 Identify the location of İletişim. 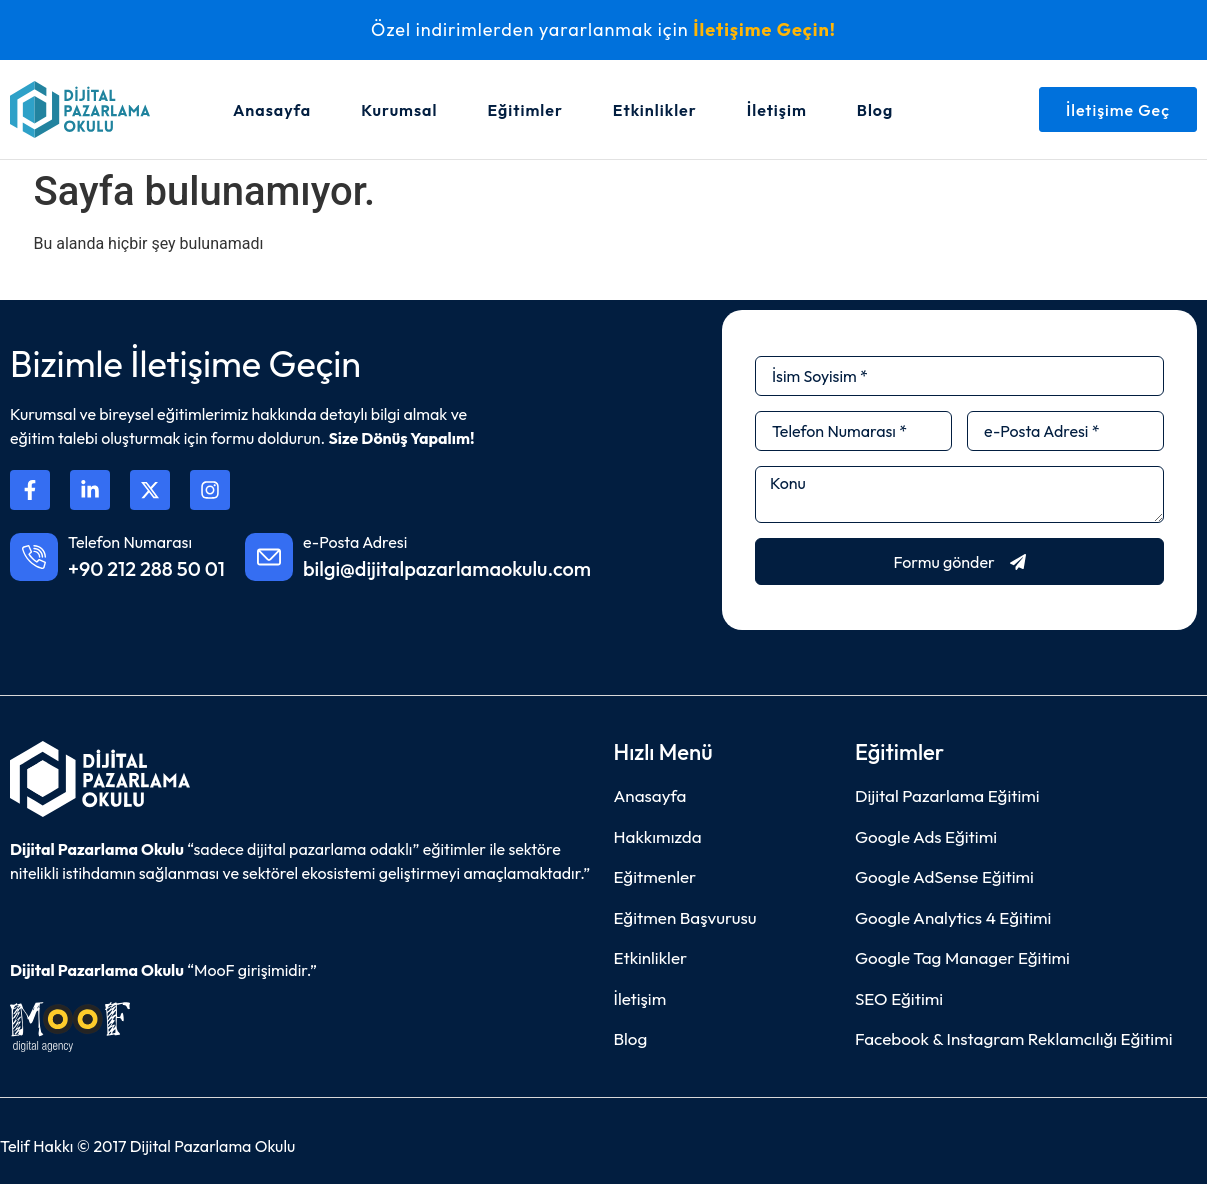
(777, 110).